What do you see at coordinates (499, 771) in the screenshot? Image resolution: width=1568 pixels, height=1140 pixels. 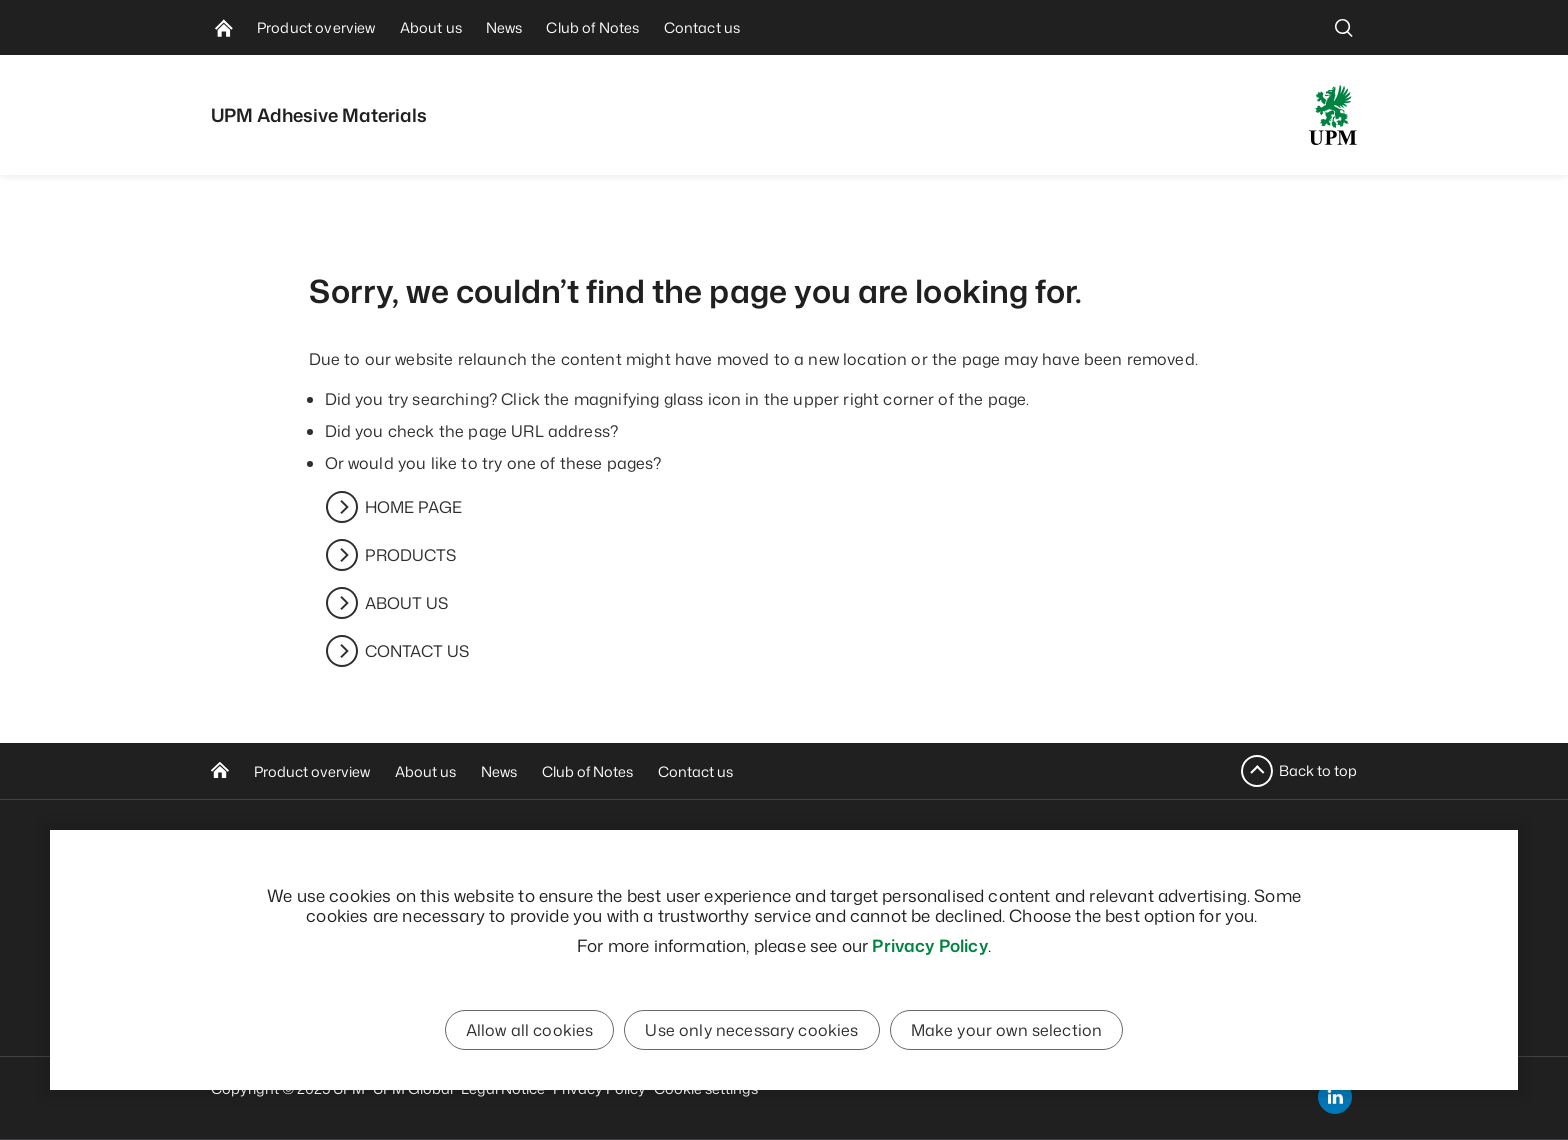 I see `News` at bounding box center [499, 771].